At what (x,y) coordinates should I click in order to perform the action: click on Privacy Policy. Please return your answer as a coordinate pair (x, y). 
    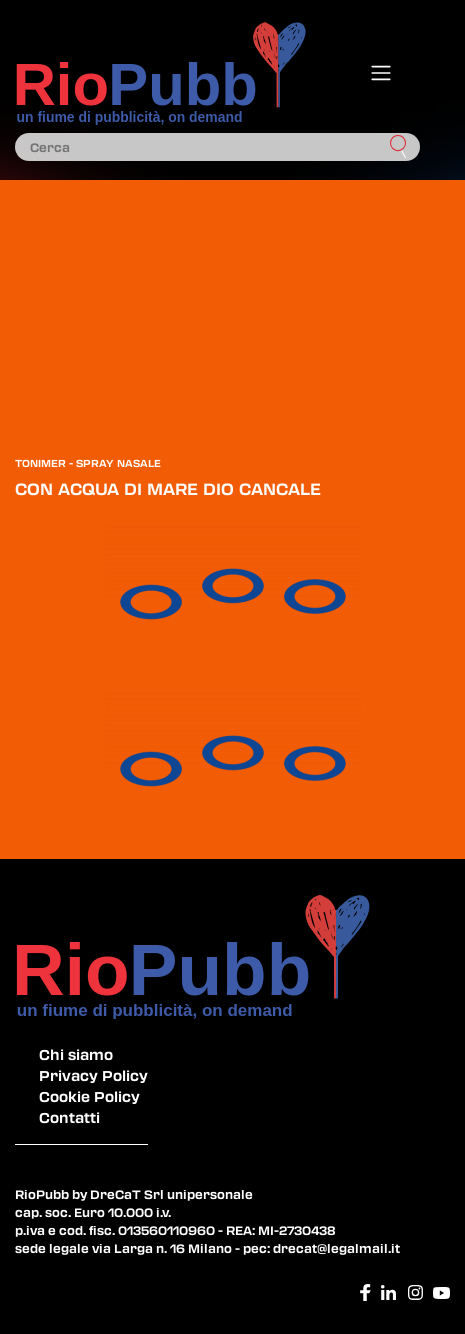
    Looking at the image, I should click on (93, 1075).